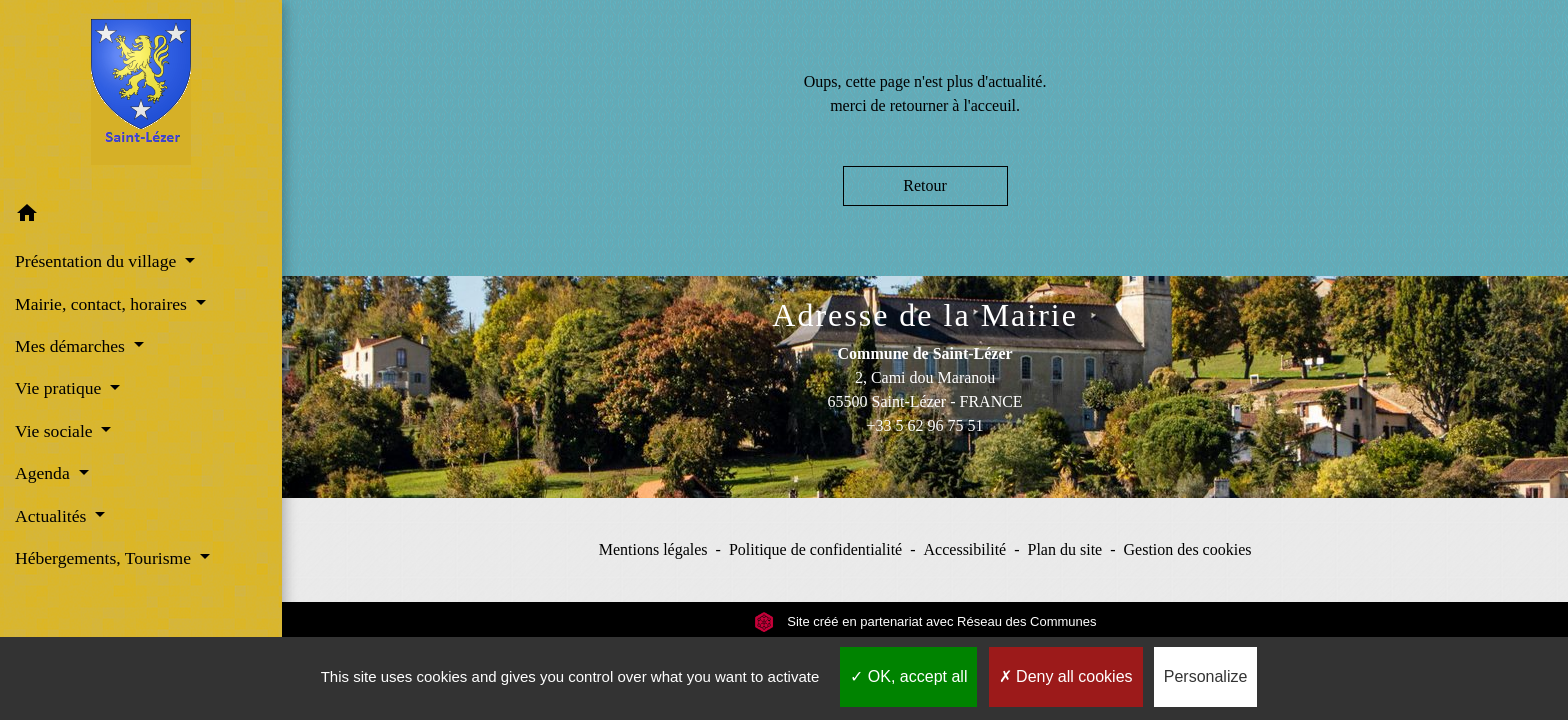 The width and height of the screenshot is (1568, 720). What do you see at coordinates (72, 346) in the screenshot?
I see `Mes démarches [button]` at bounding box center [72, 346].